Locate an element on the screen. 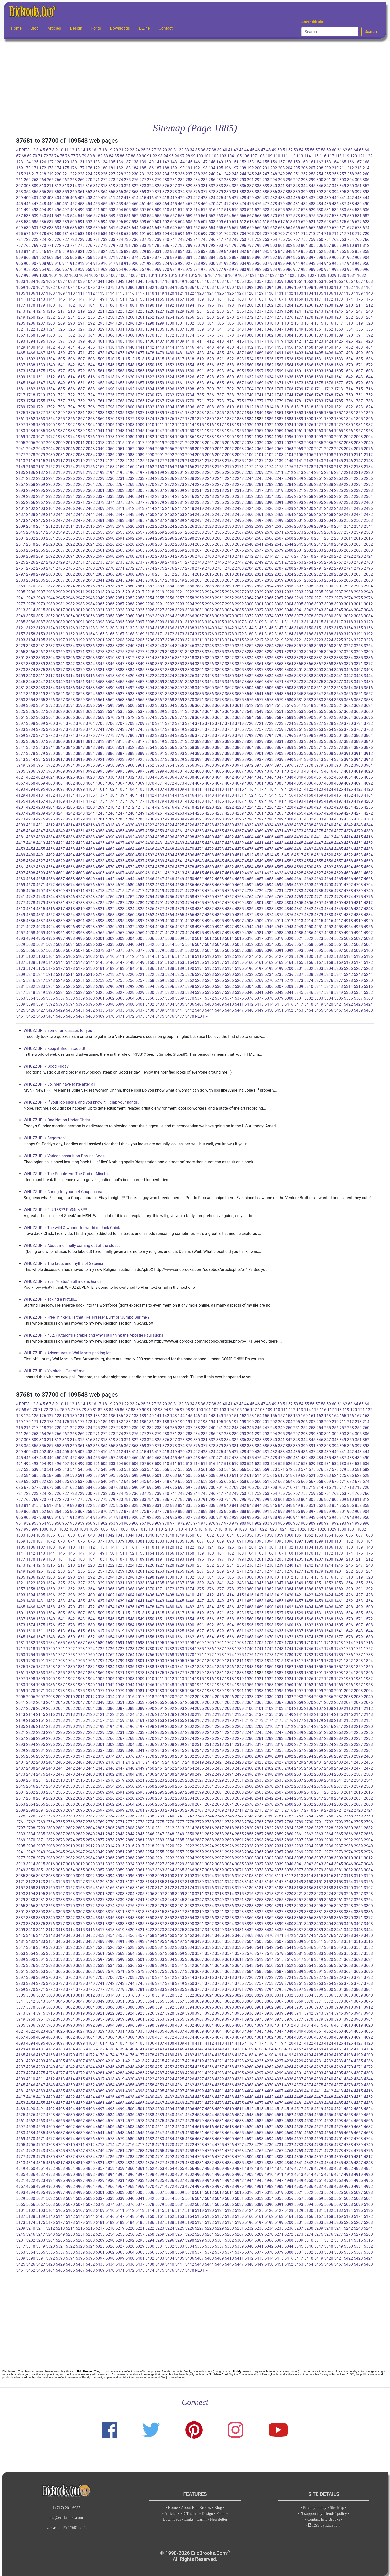  4303 is located at coordinates (318, 819).